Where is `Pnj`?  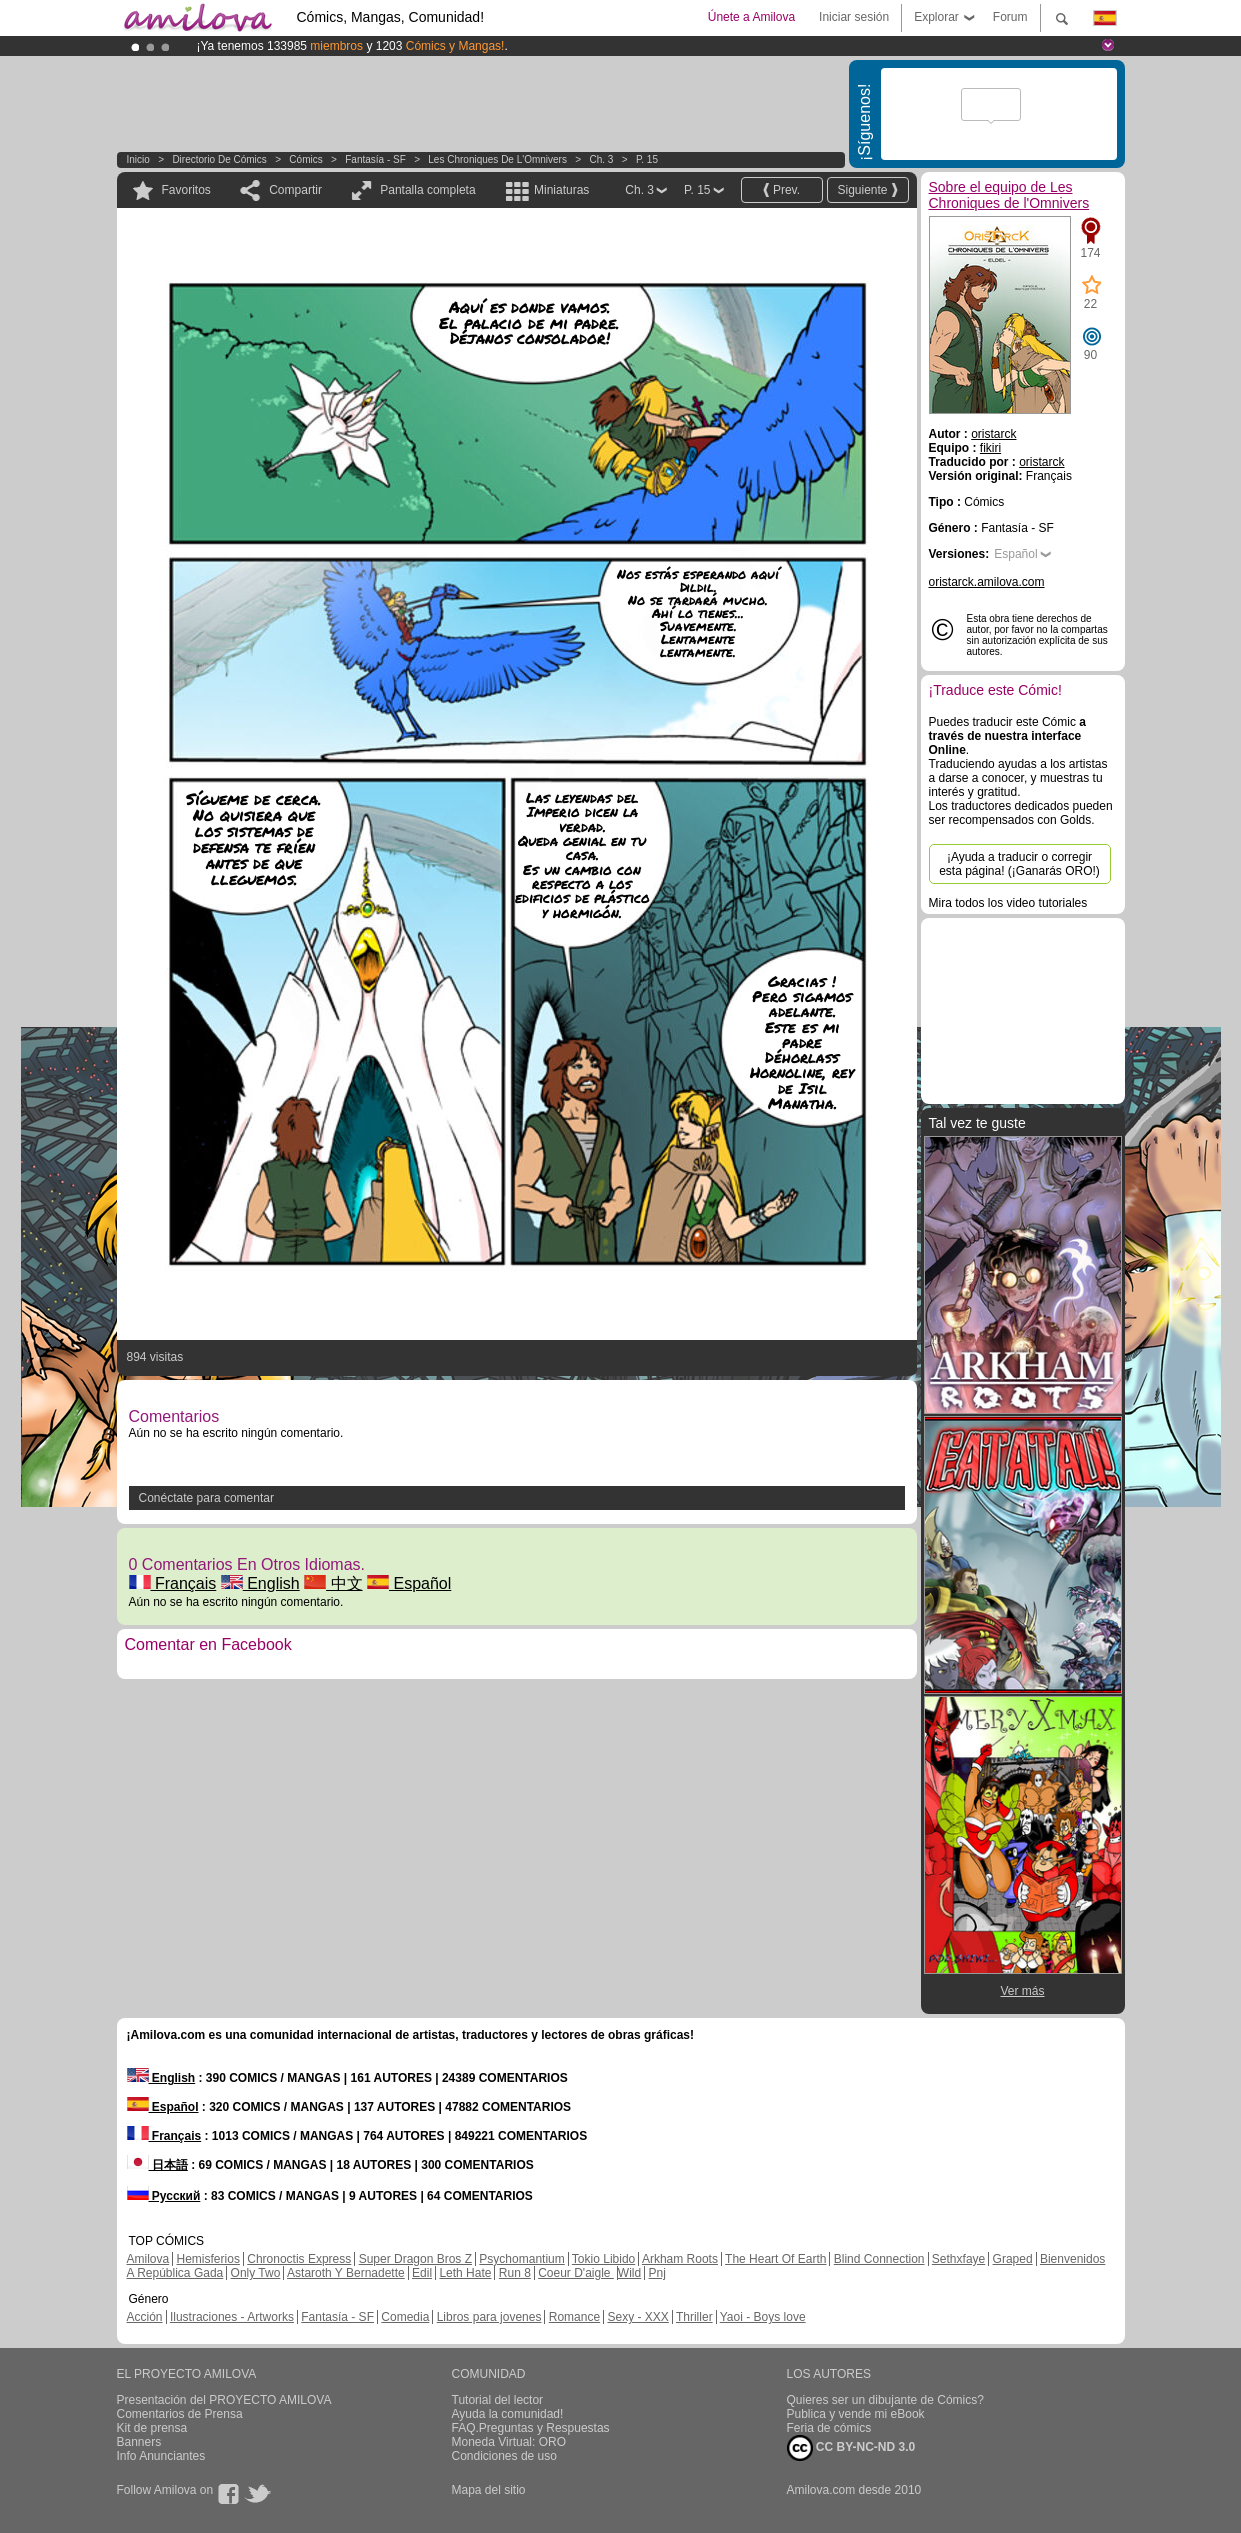
Pnj is located at coordinates (657, 2273).